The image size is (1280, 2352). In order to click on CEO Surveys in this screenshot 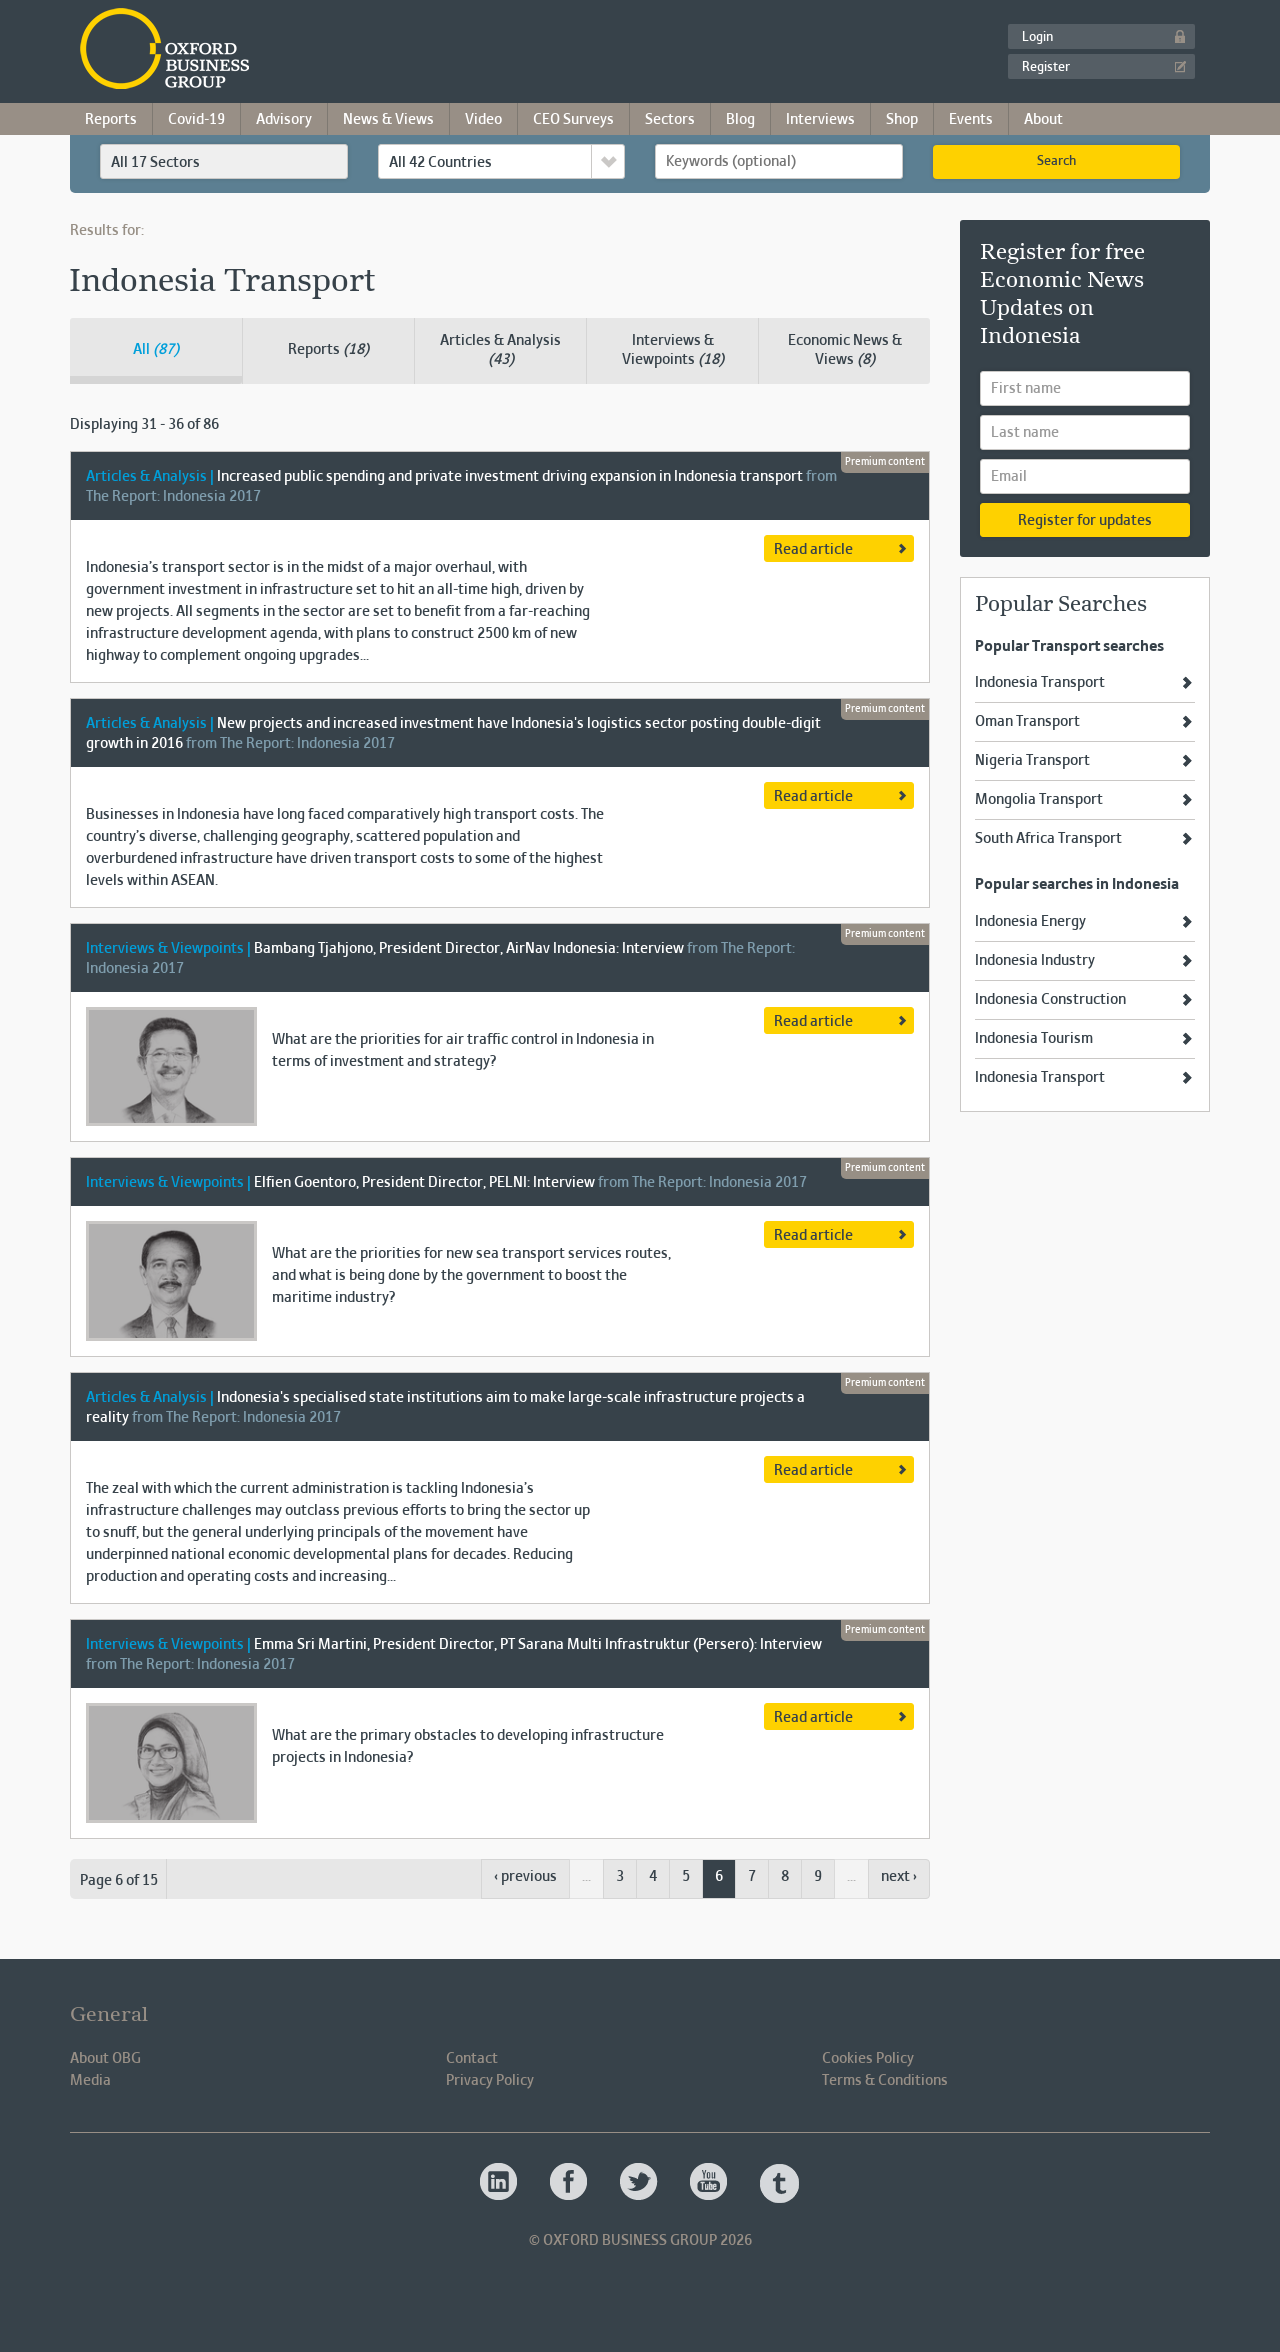, I will do `click(573, 120)`.